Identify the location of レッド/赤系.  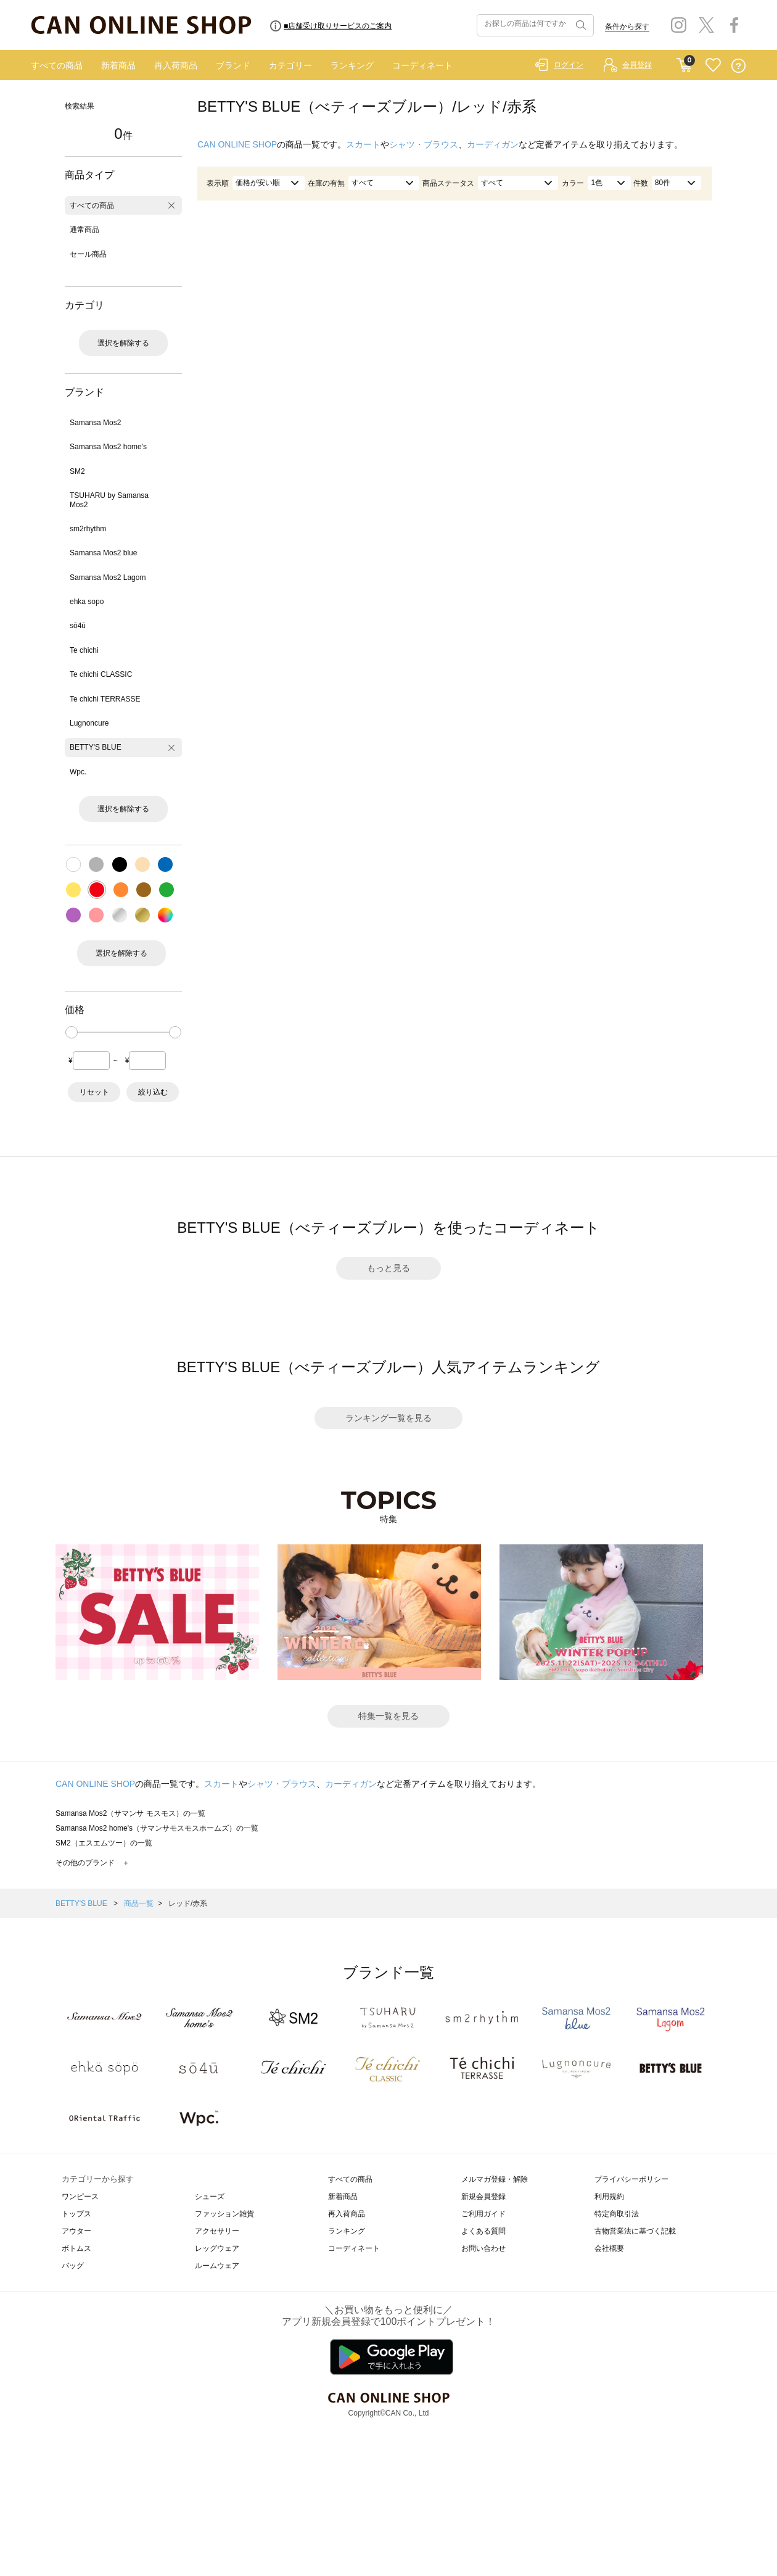
(187, 1903).